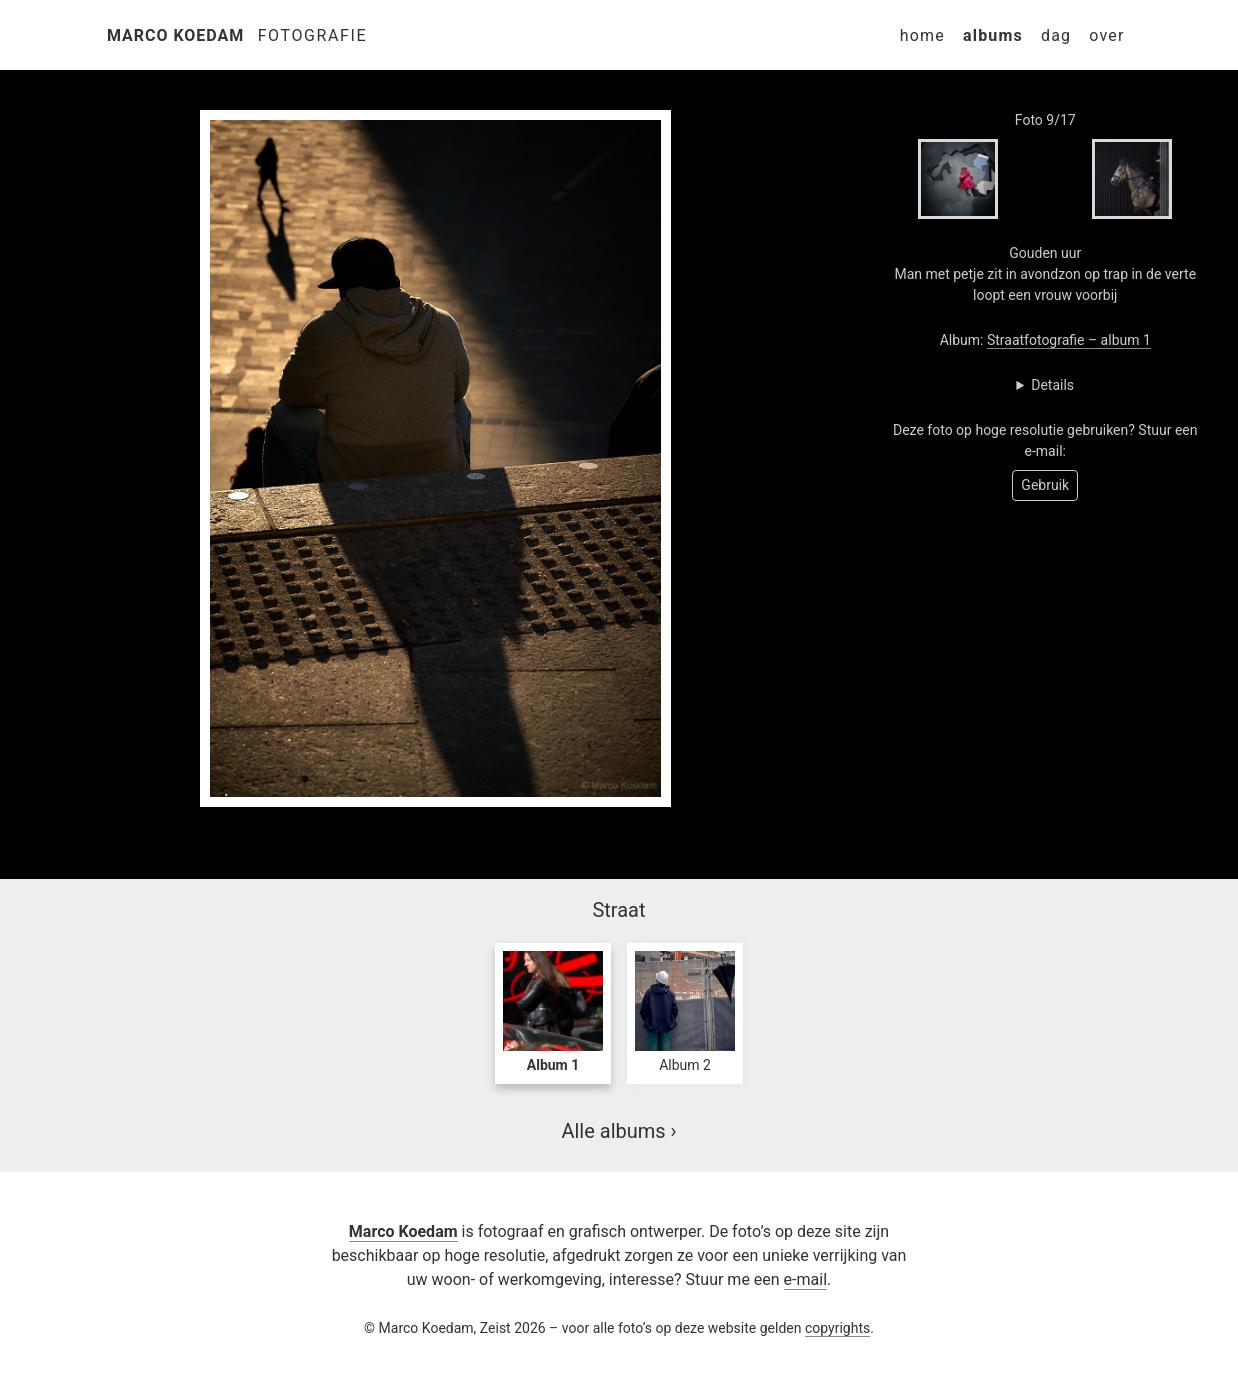 Image resolution: width=1238 pixels, height=1388 pixels. I want to click on Alle albums ›, so click(618, 1131).